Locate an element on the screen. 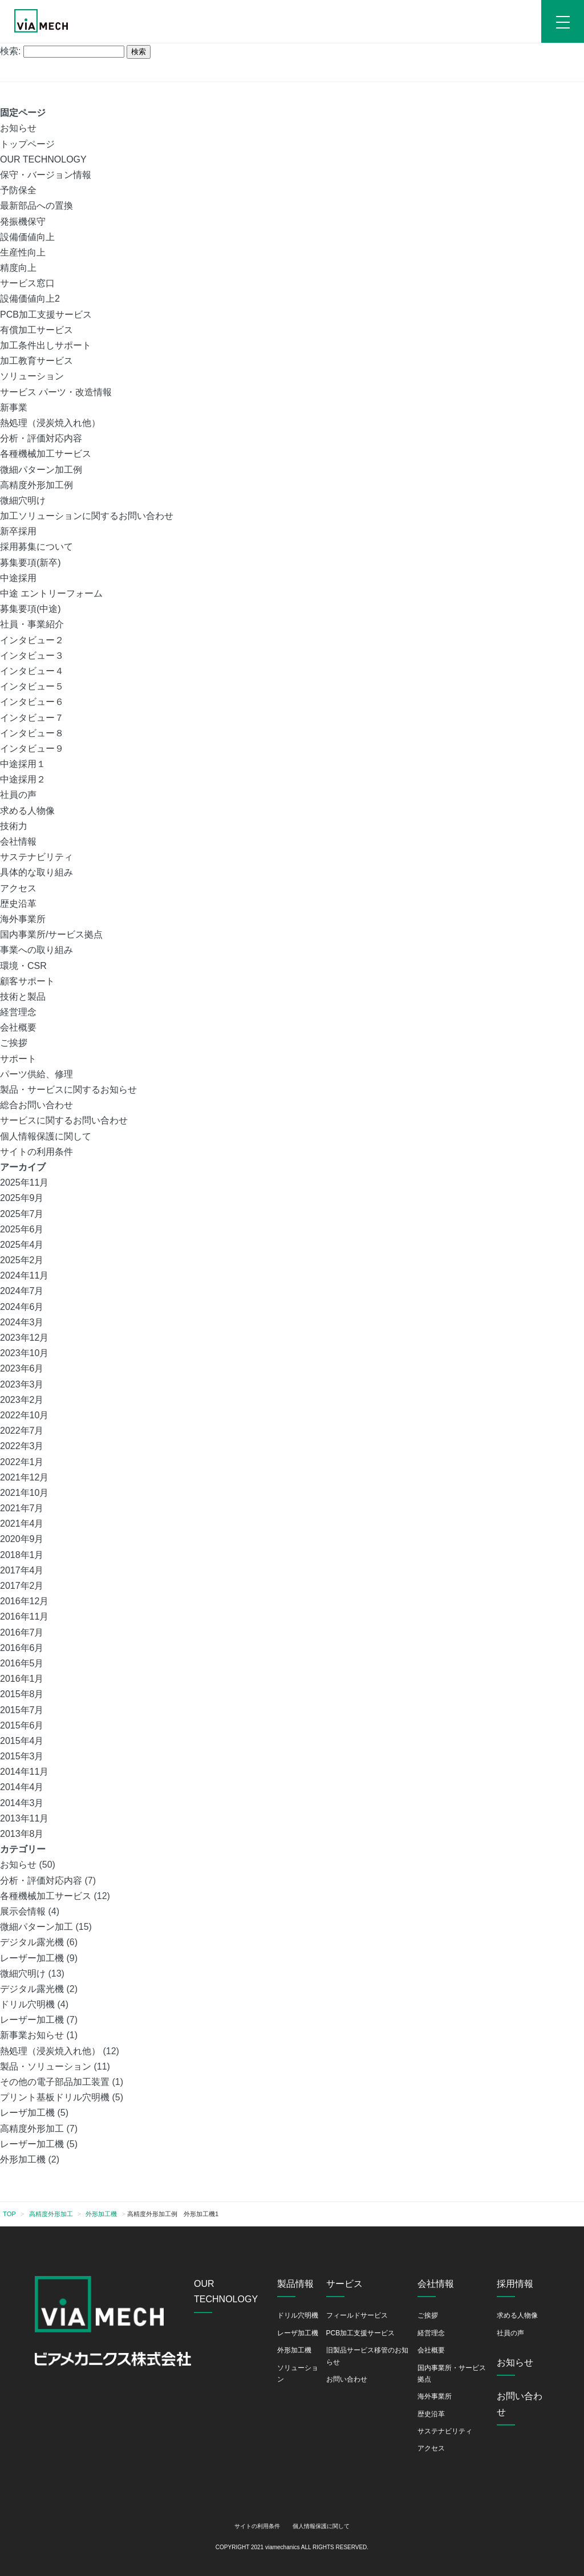 The height and width of the screenshot is (2576, 584). 熱処理（浸炭焼入れ他） is located at coordinates (50, 423).